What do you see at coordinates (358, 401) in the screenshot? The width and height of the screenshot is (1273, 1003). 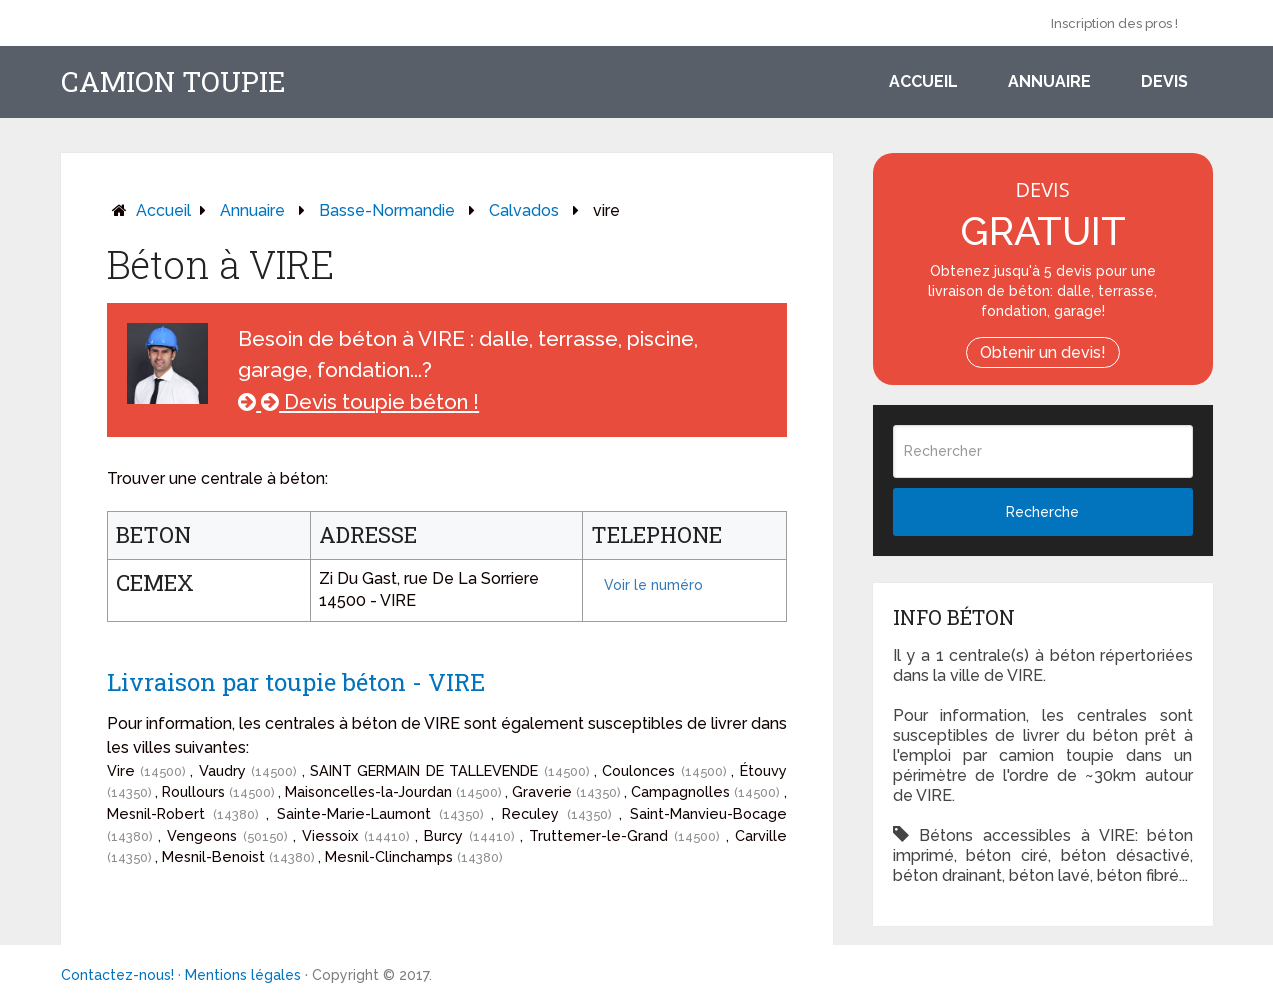 I see `Devis toupie béton !` at bounding box center [358, 401].